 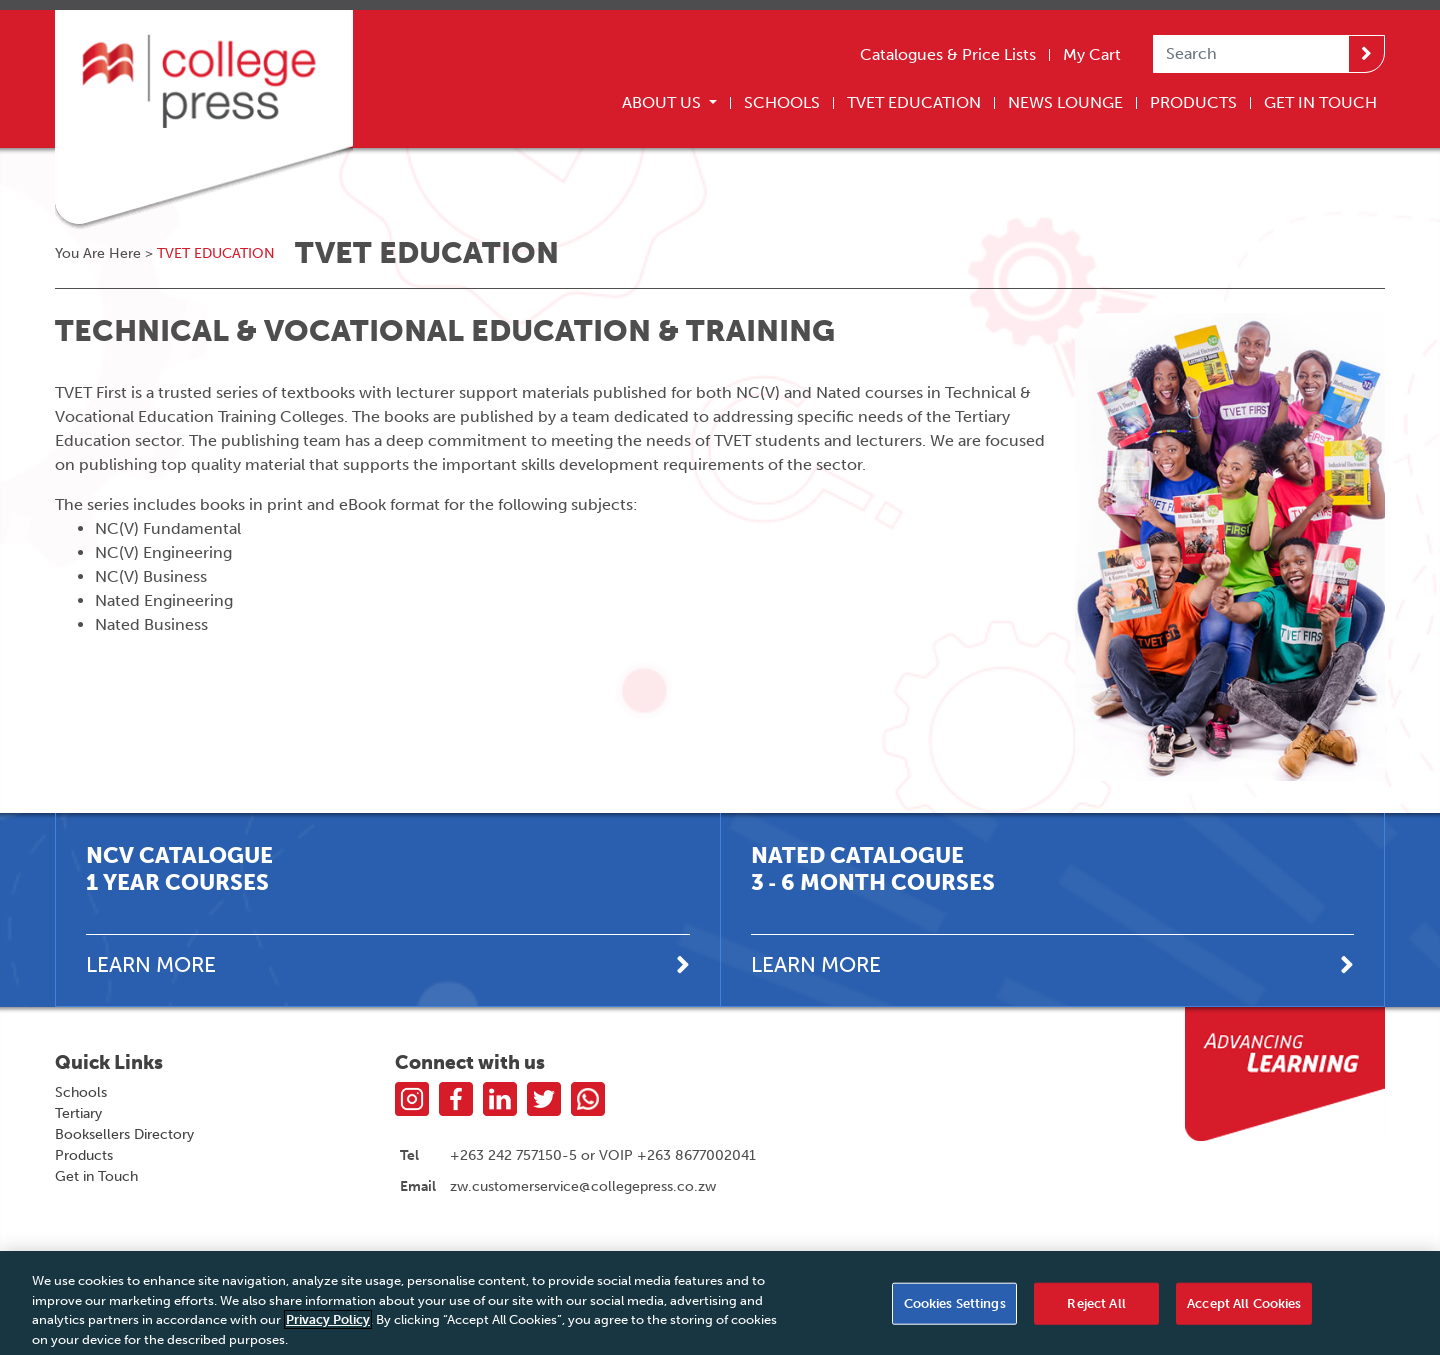 What do you see at coordinates (328, 1325) in the screenshot?
I see `Privacy Policy` at bounding box center [328, 1325].